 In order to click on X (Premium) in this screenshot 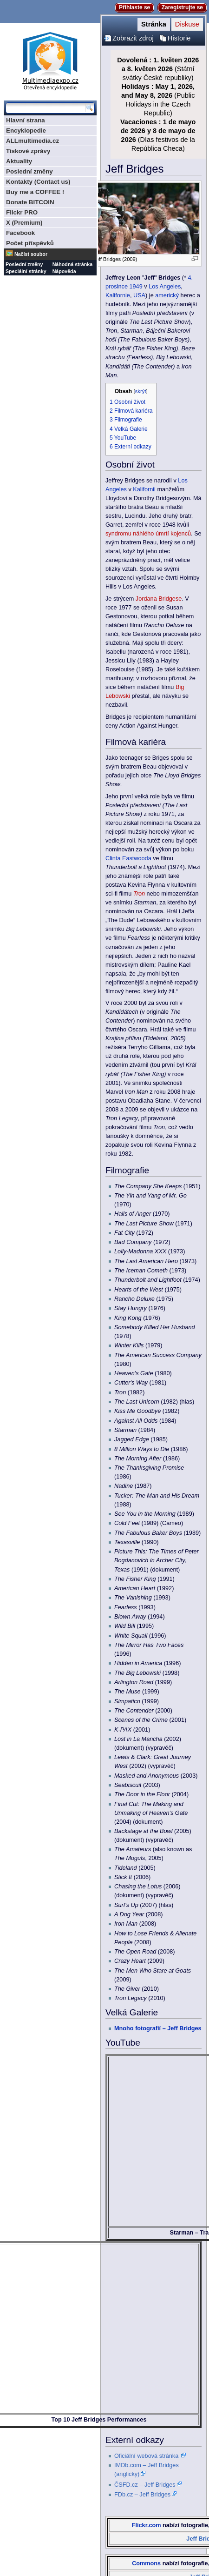, I will do `click(24, 222)`.